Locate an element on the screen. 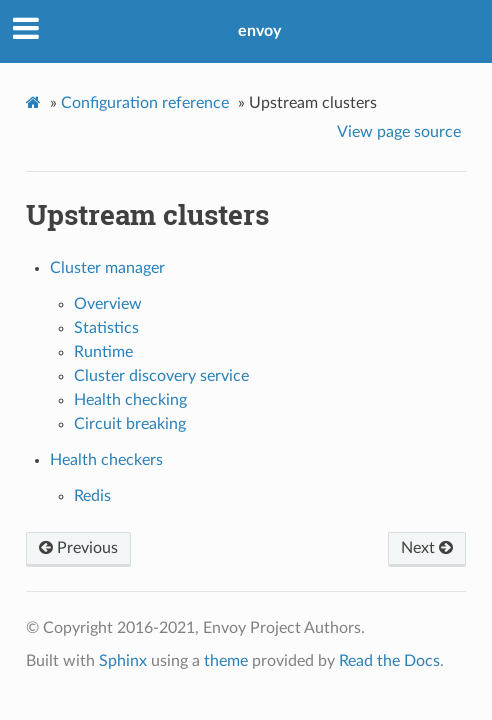  Cluster manager is located at coordinates (107, 268).